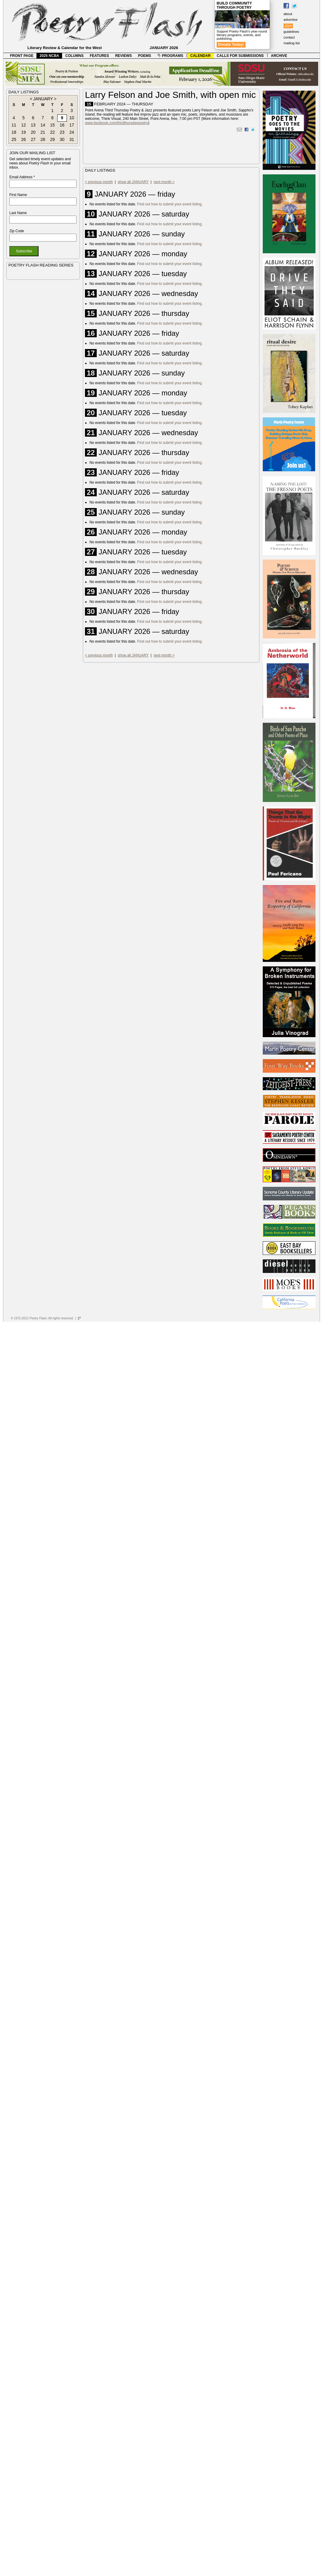 This screenshot has height=2576, width=323. What do you see at coordinates (231, 44) in the screenshot?
I see `Donate Today!` at bounding box center [231, 44].